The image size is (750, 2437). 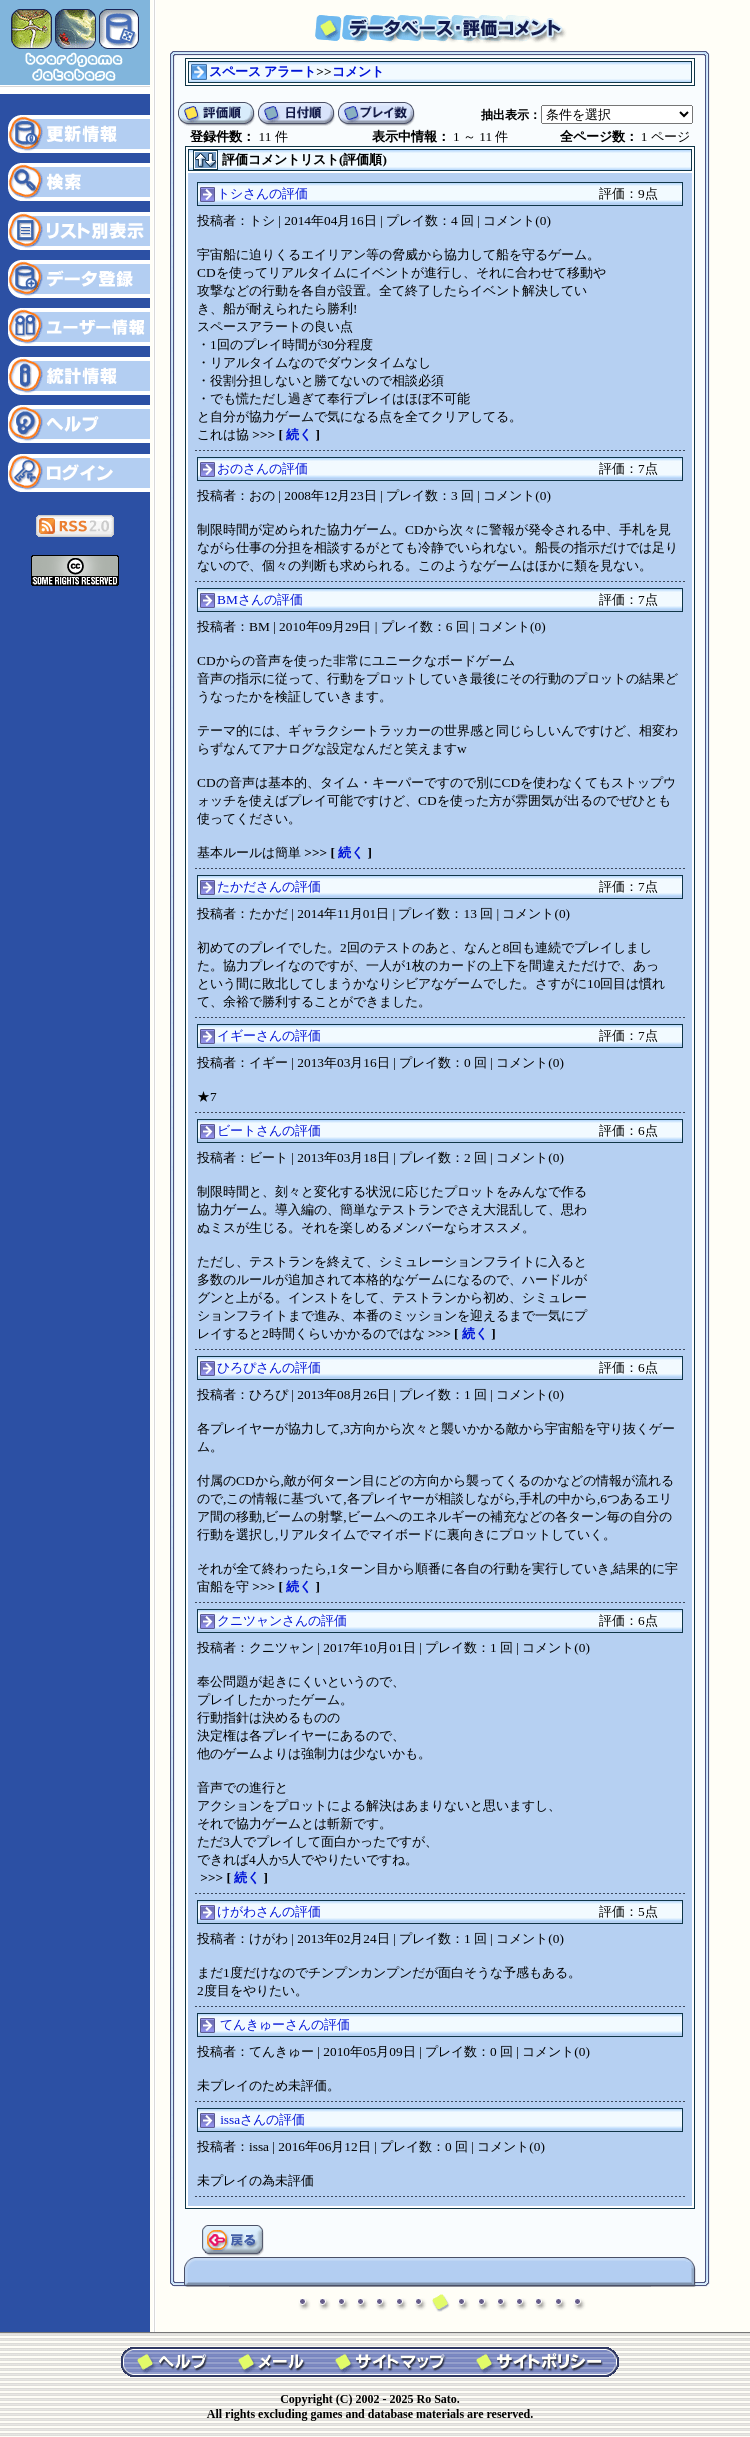 I want to click on issaさんの評価, so click(x=262, y=2119).